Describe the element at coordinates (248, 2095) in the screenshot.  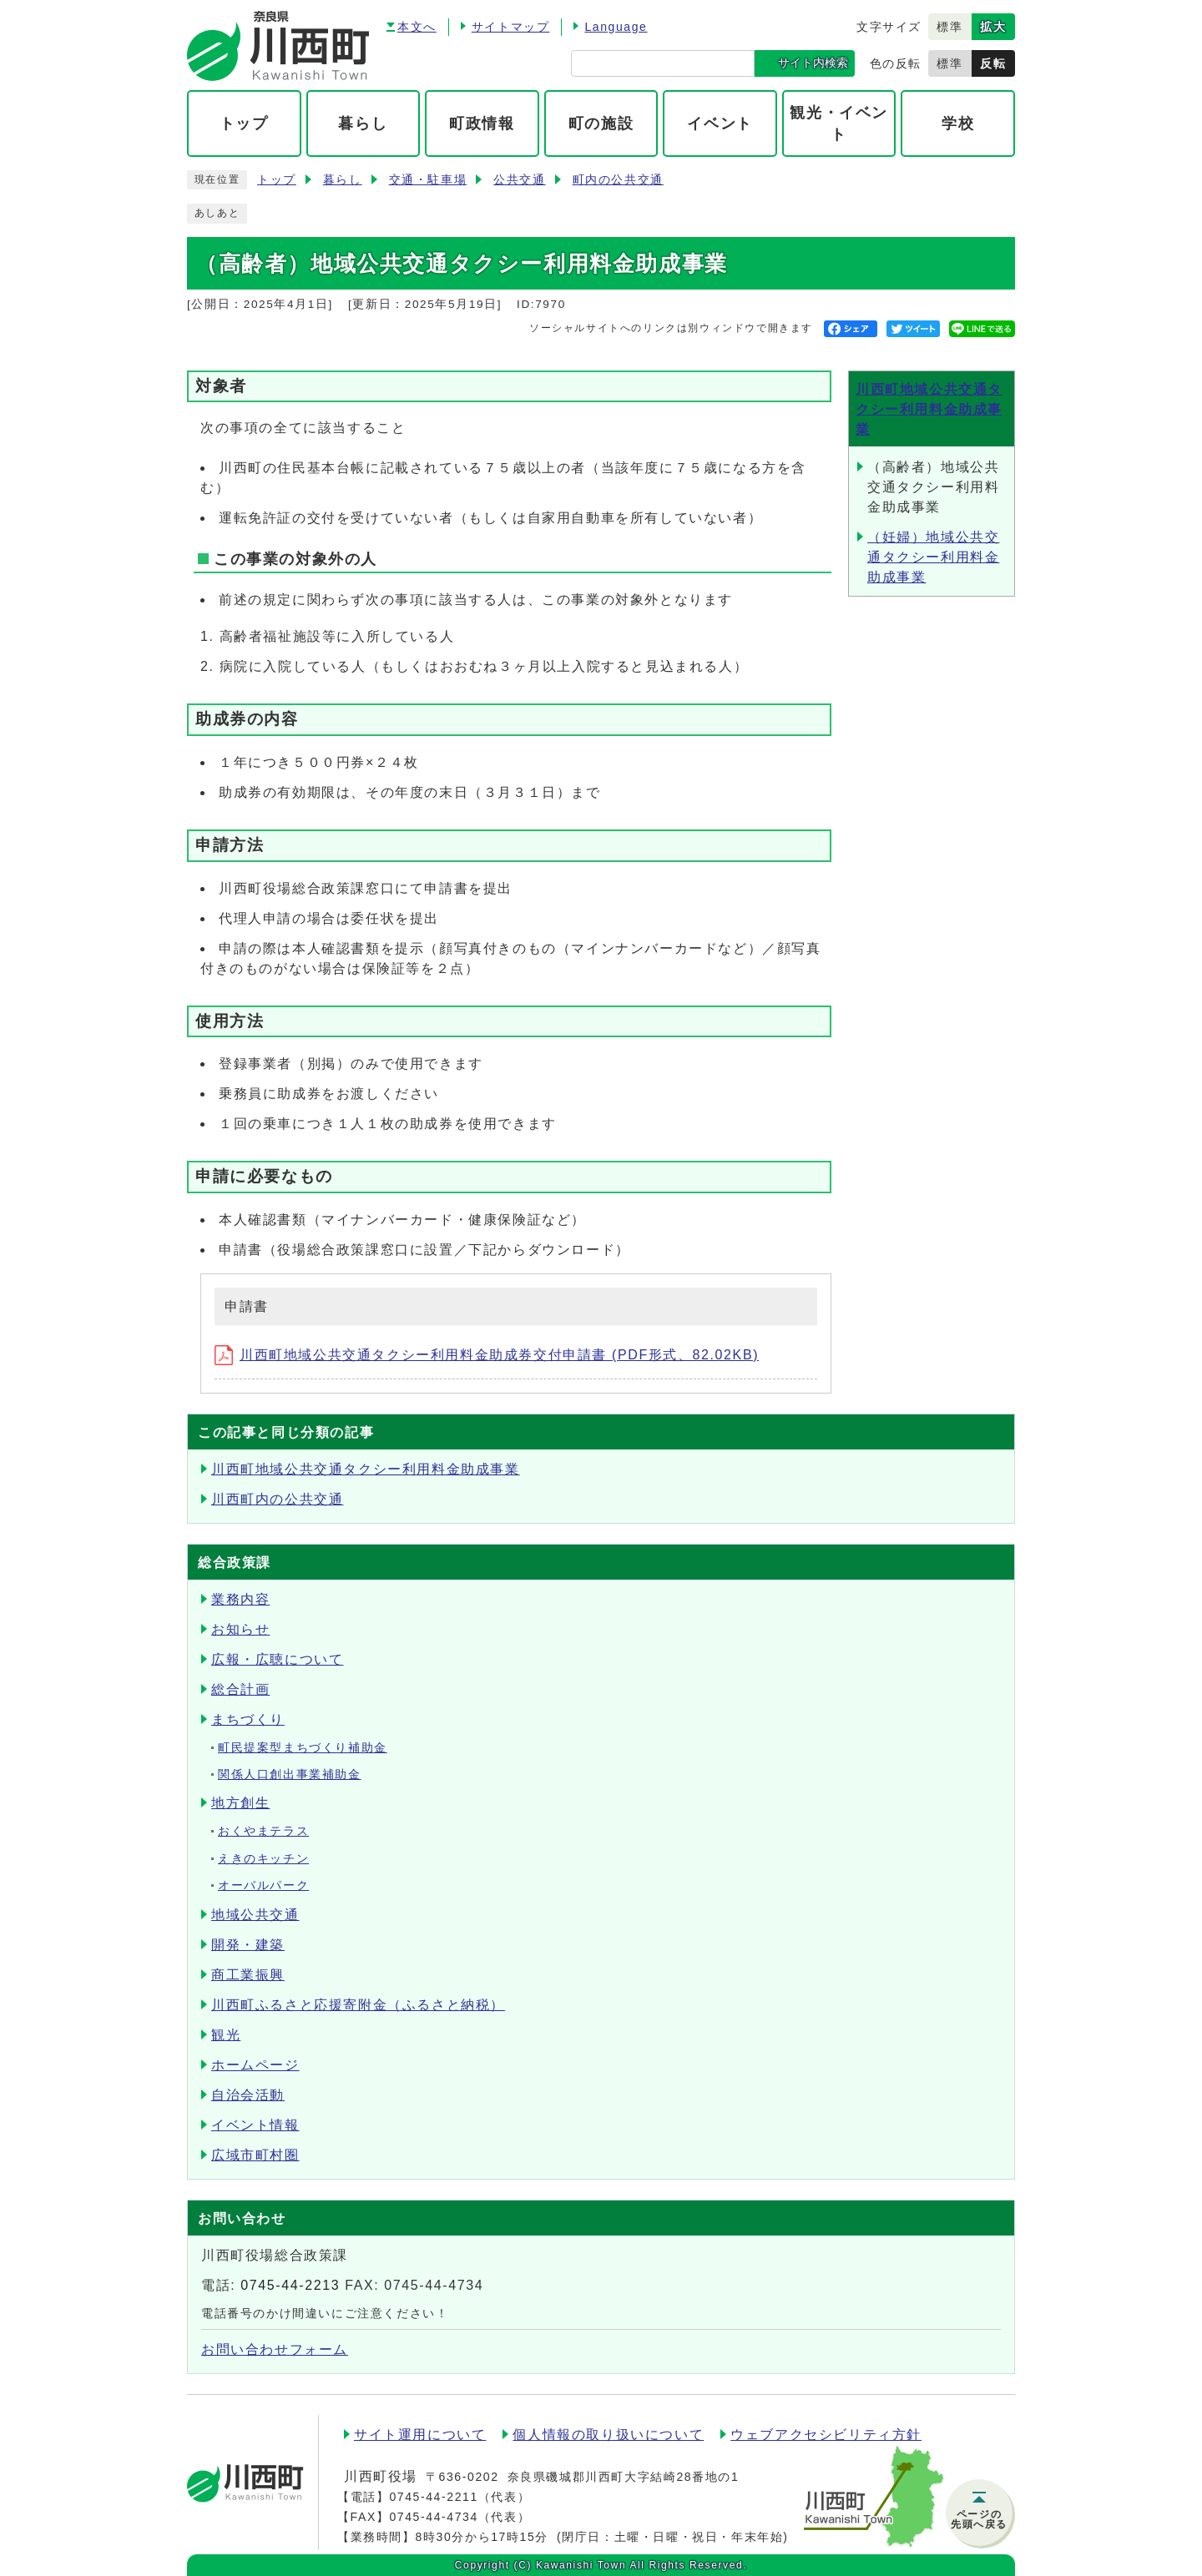
I see `自治会活動` at that location.